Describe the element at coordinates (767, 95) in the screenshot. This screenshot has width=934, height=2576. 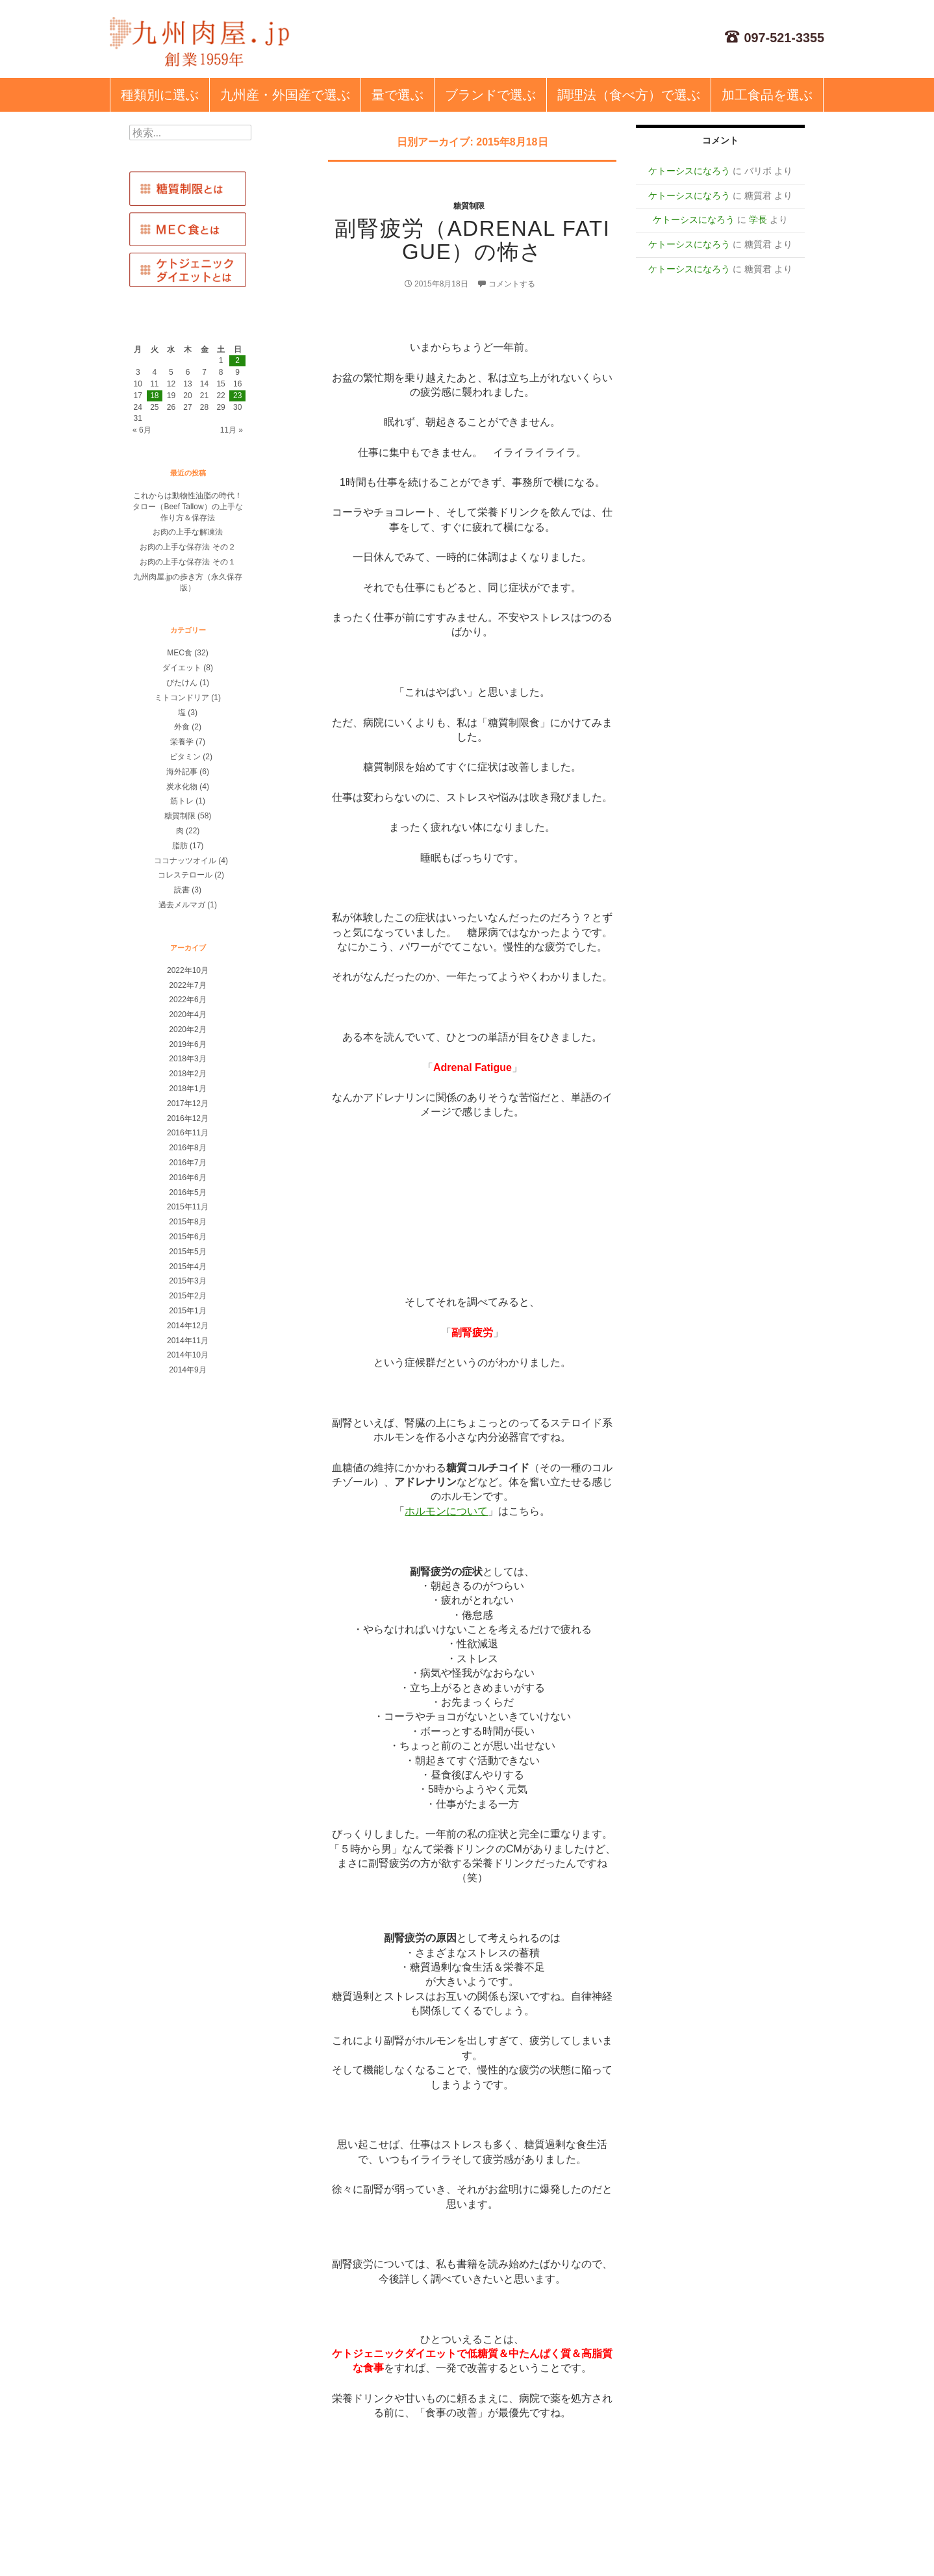
I see `加工食品` at that location.